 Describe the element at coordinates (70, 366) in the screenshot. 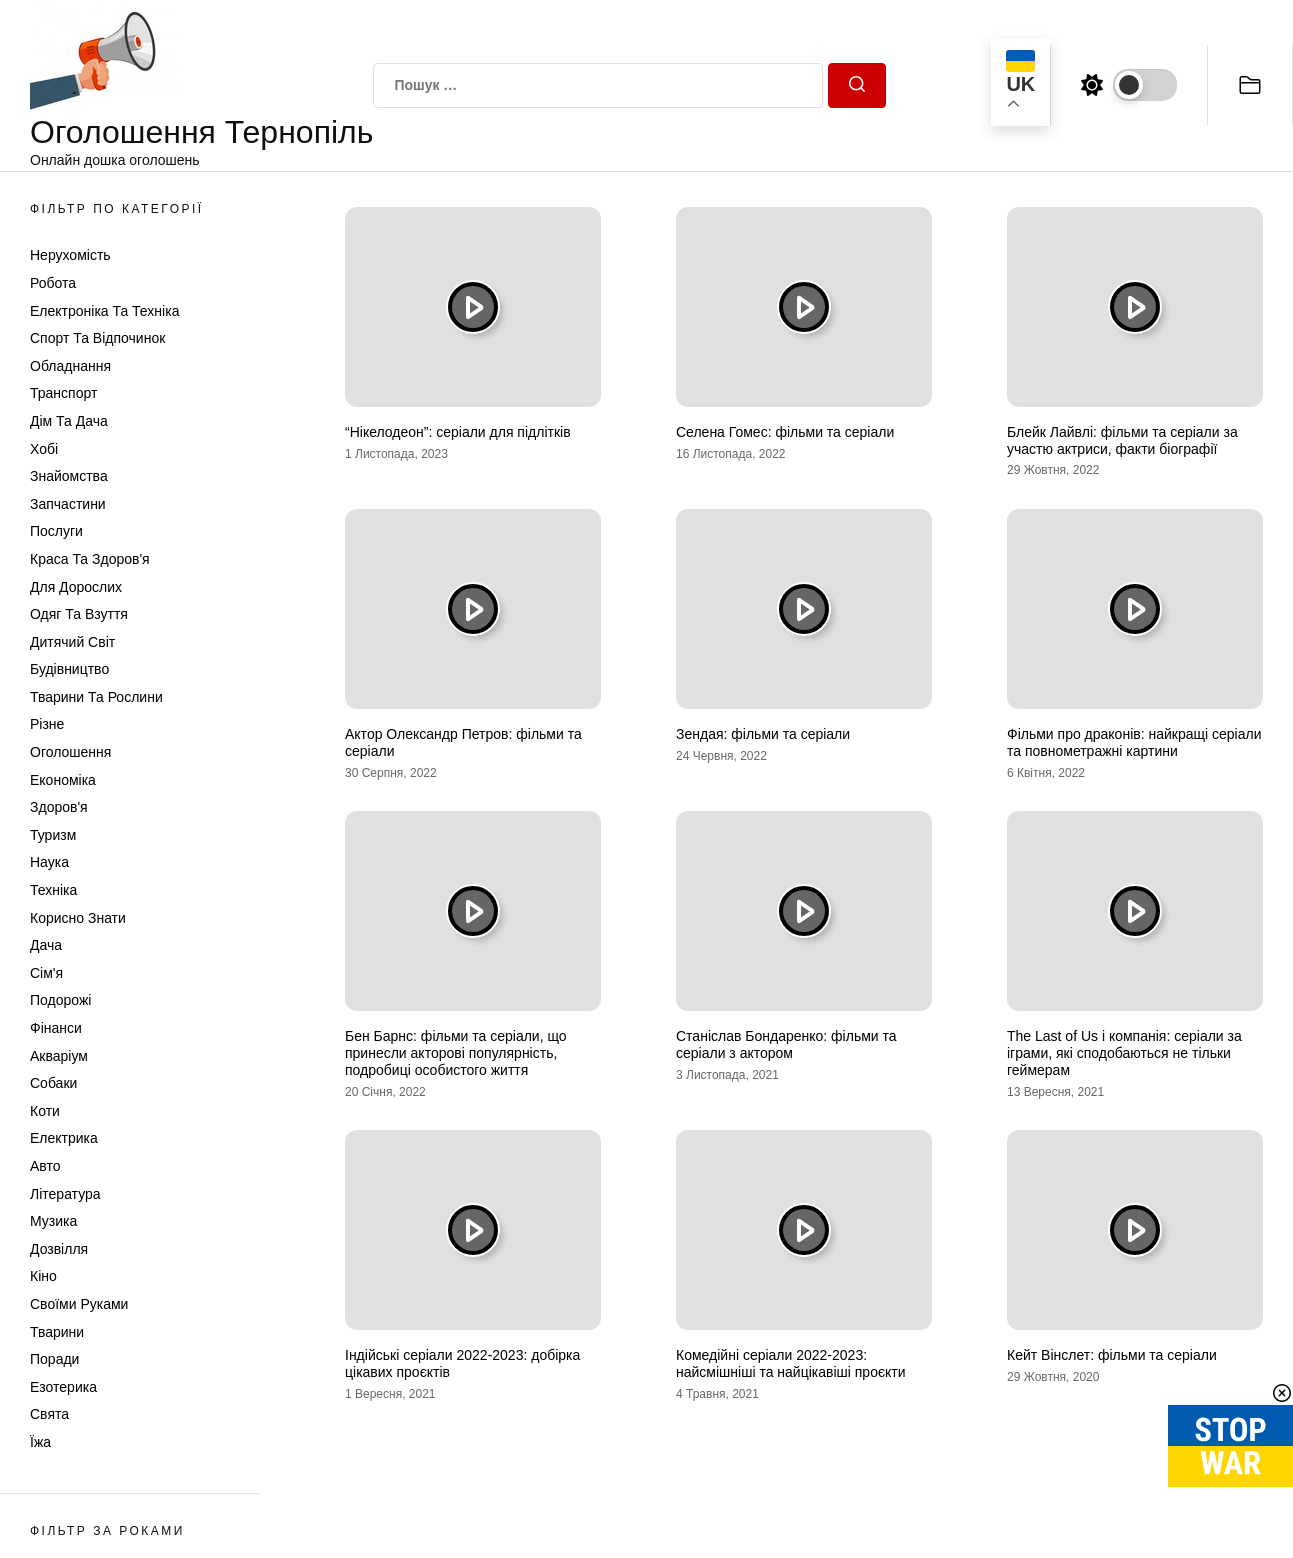

I see `Обладнання` at that location.